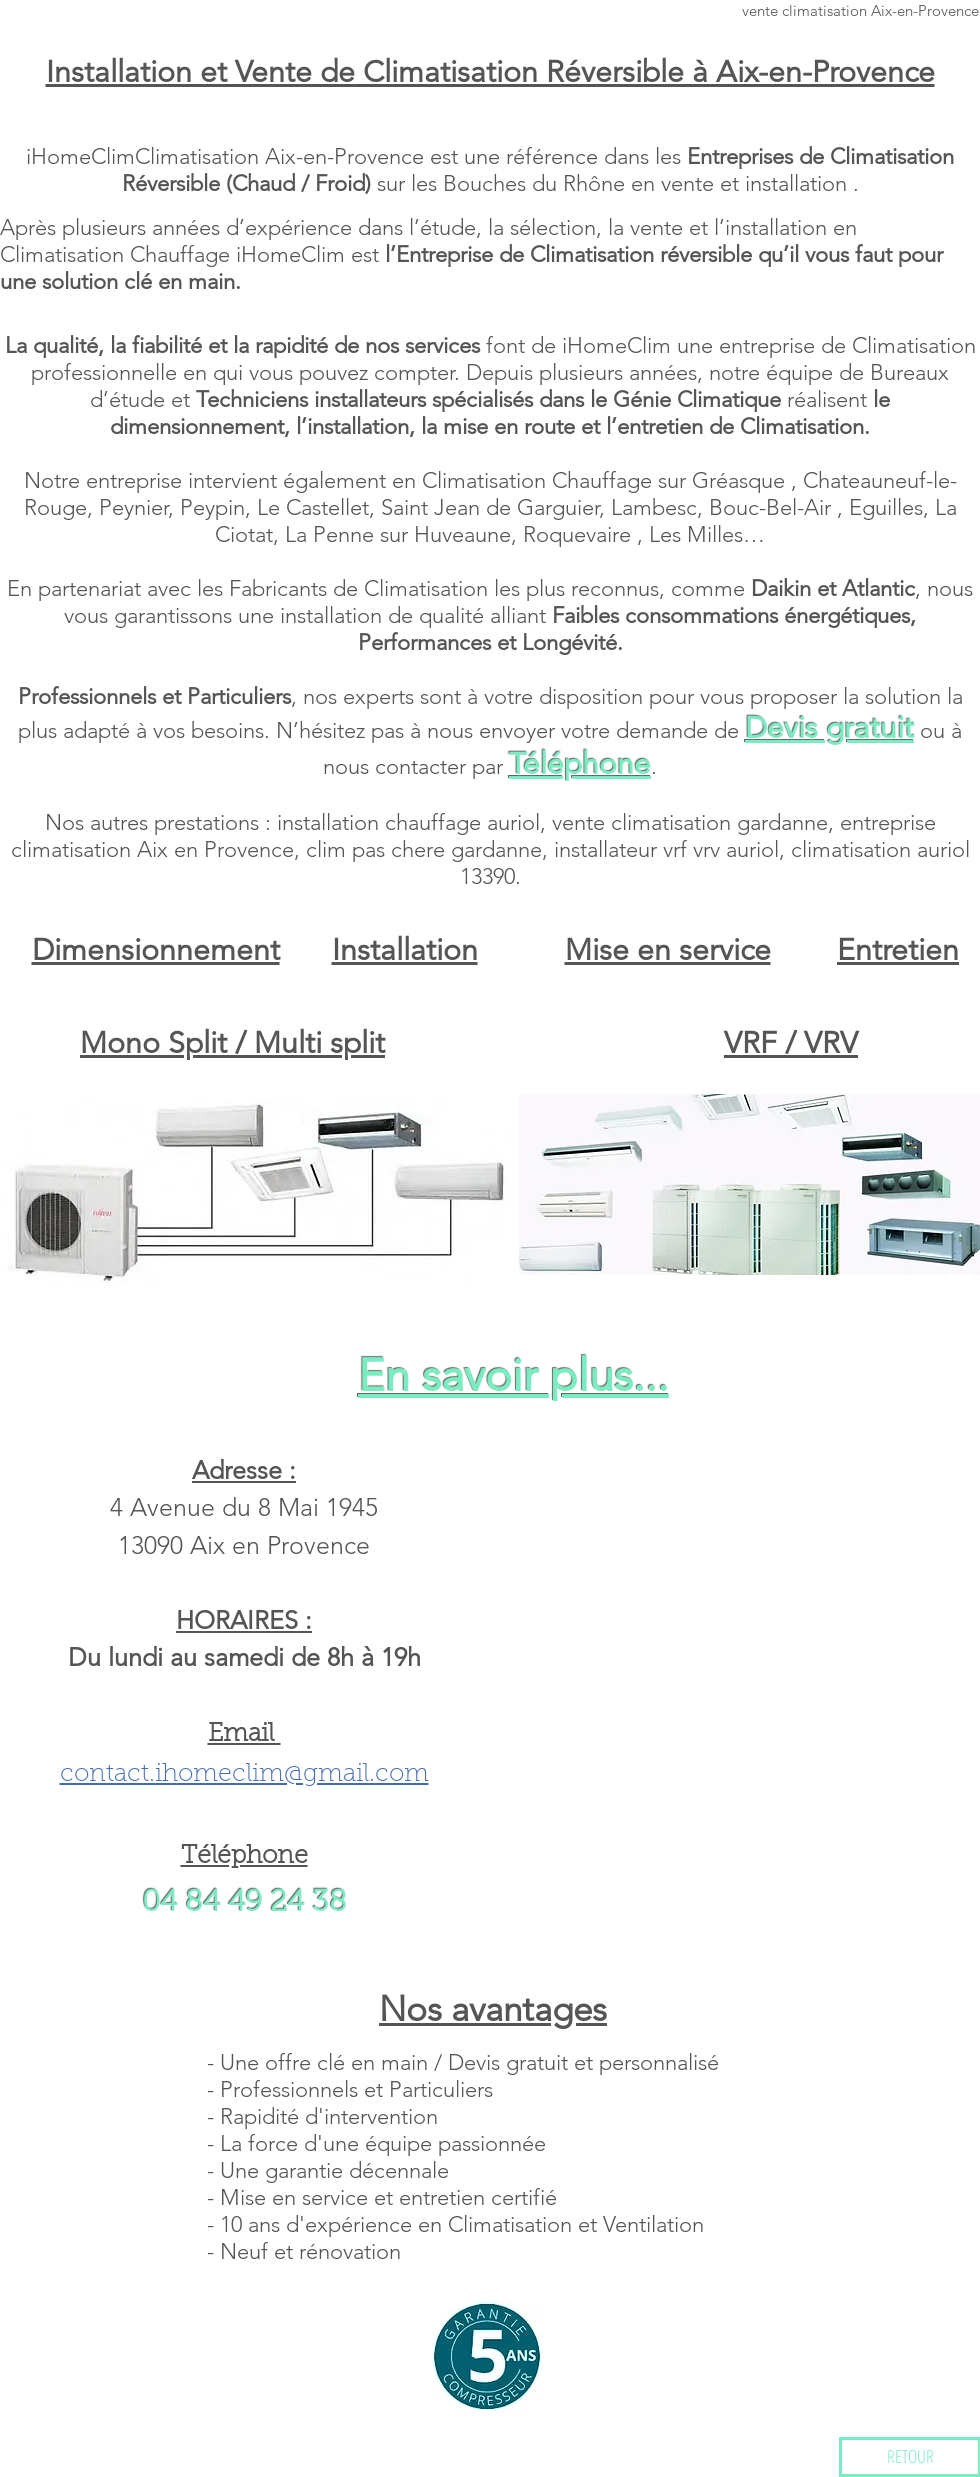 This screenshot has height=2477, width=980. What do you see at coordinates (696, 534) in the screenshot?
I see `Les Milles` at bounding box center [696, 534].